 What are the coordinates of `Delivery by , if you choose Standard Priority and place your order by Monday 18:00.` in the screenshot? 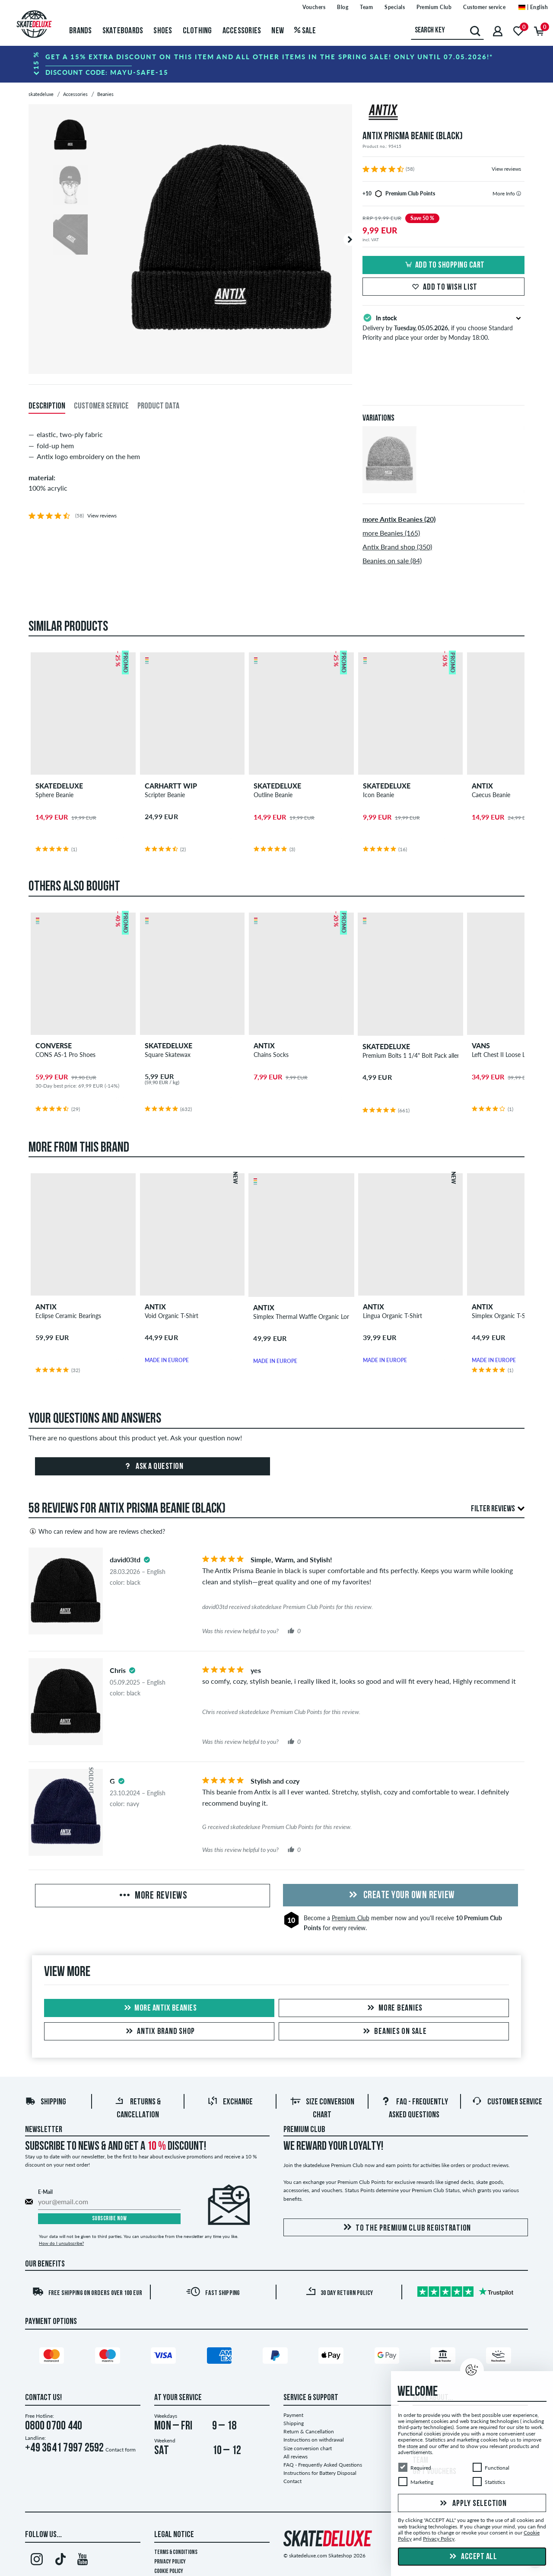 It's located at (443, 327).